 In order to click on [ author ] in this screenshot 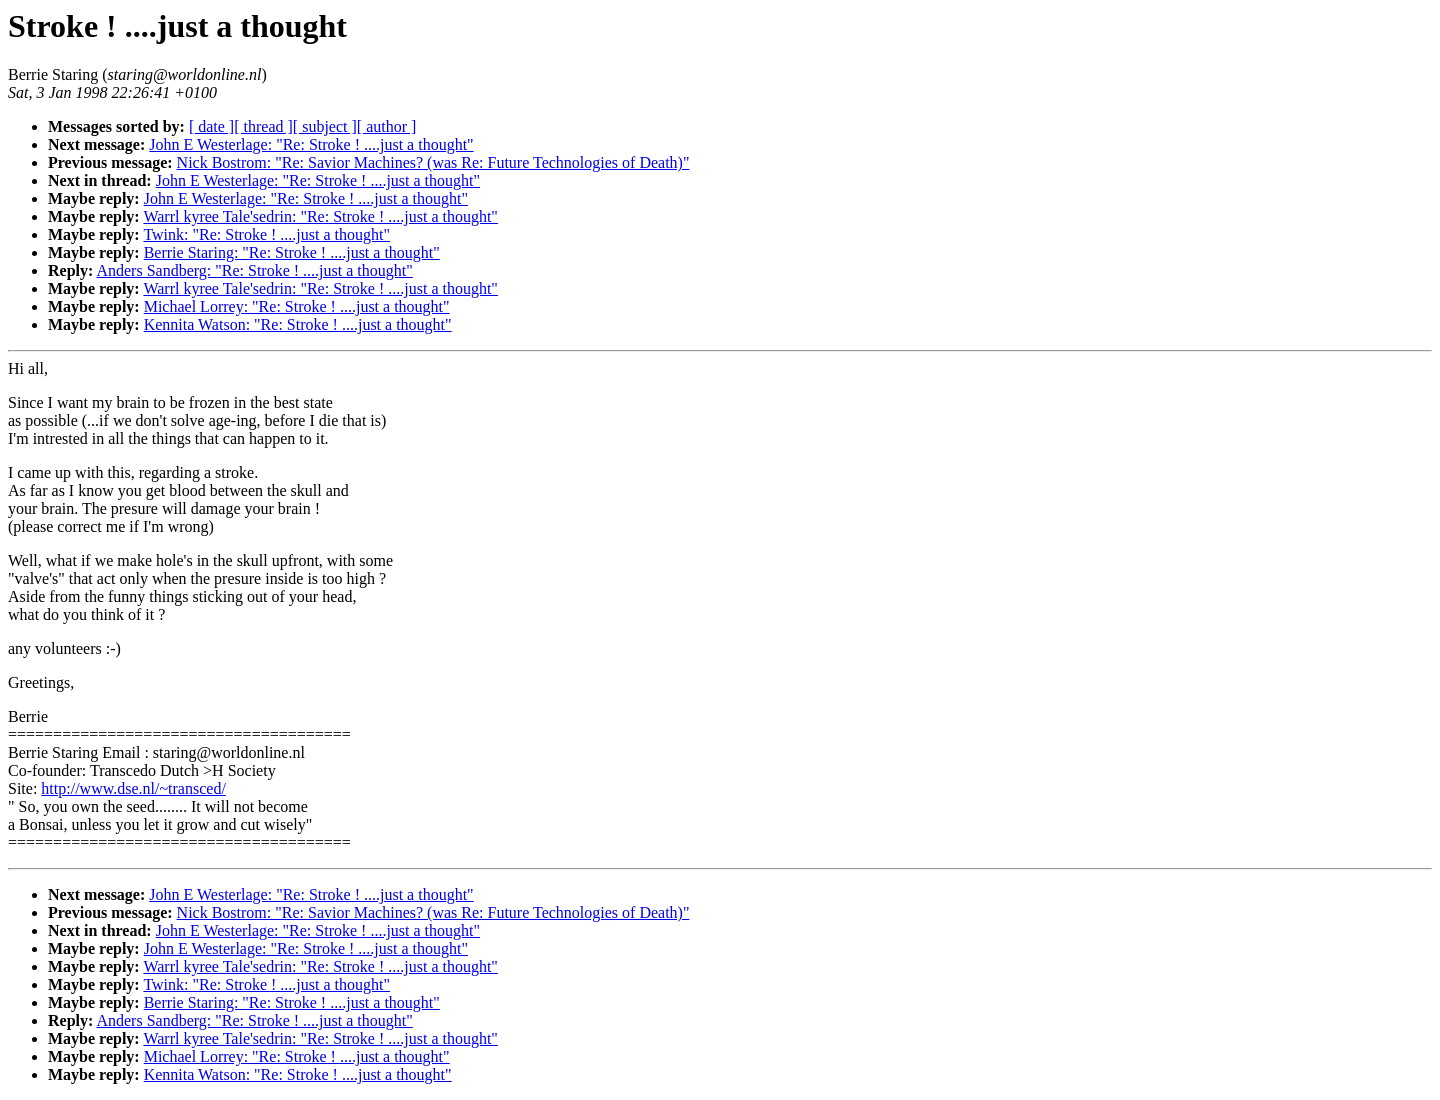, I will do `click(387, 126)`.